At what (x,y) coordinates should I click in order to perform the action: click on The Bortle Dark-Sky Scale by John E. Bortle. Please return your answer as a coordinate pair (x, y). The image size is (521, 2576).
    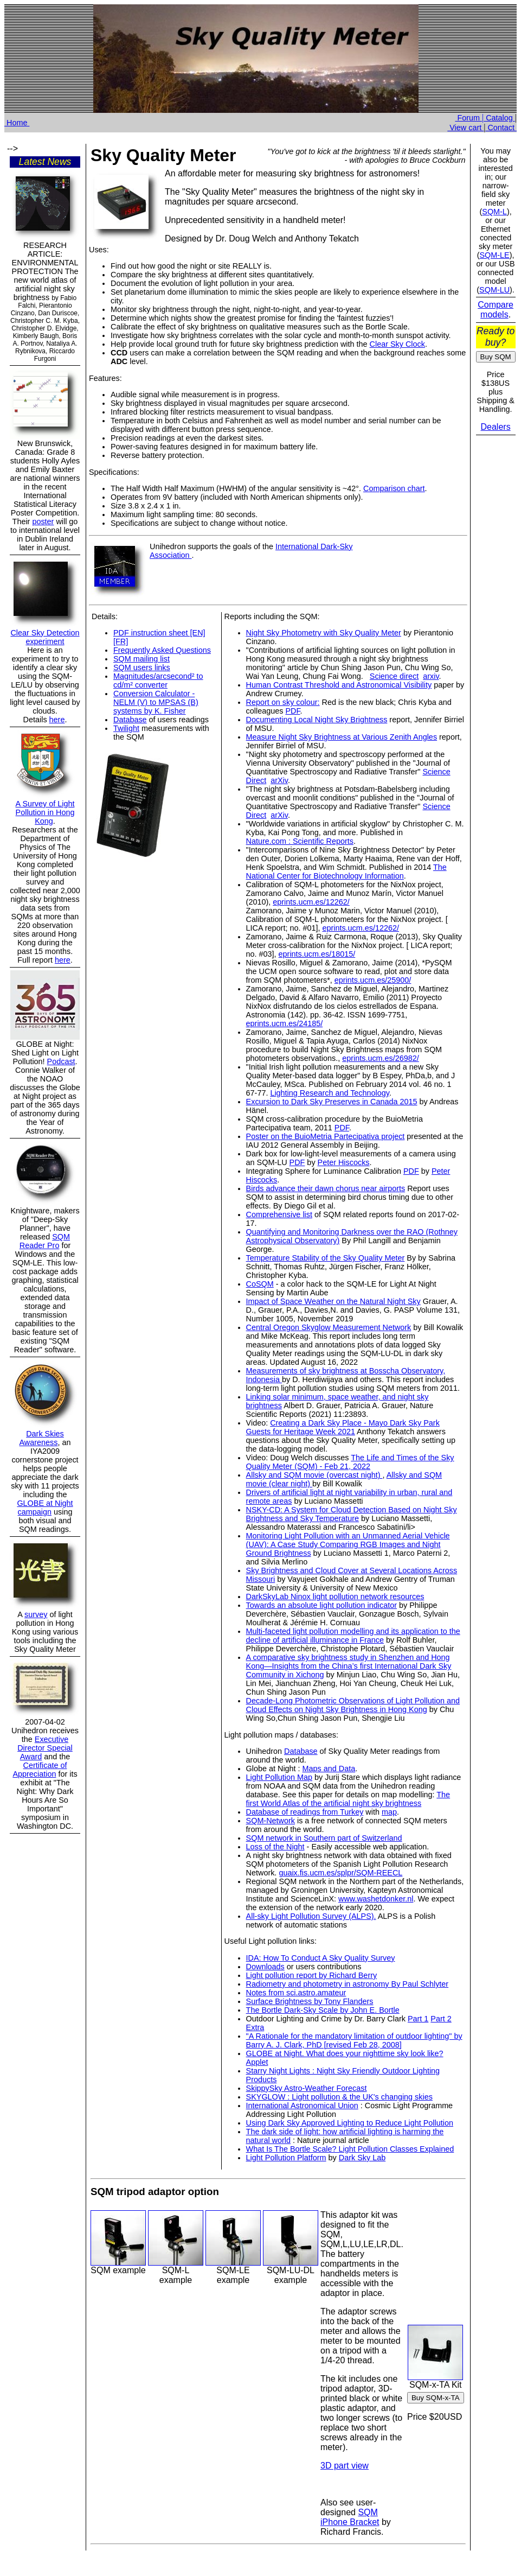
    Looking at the image, I should click on (323, 2010).